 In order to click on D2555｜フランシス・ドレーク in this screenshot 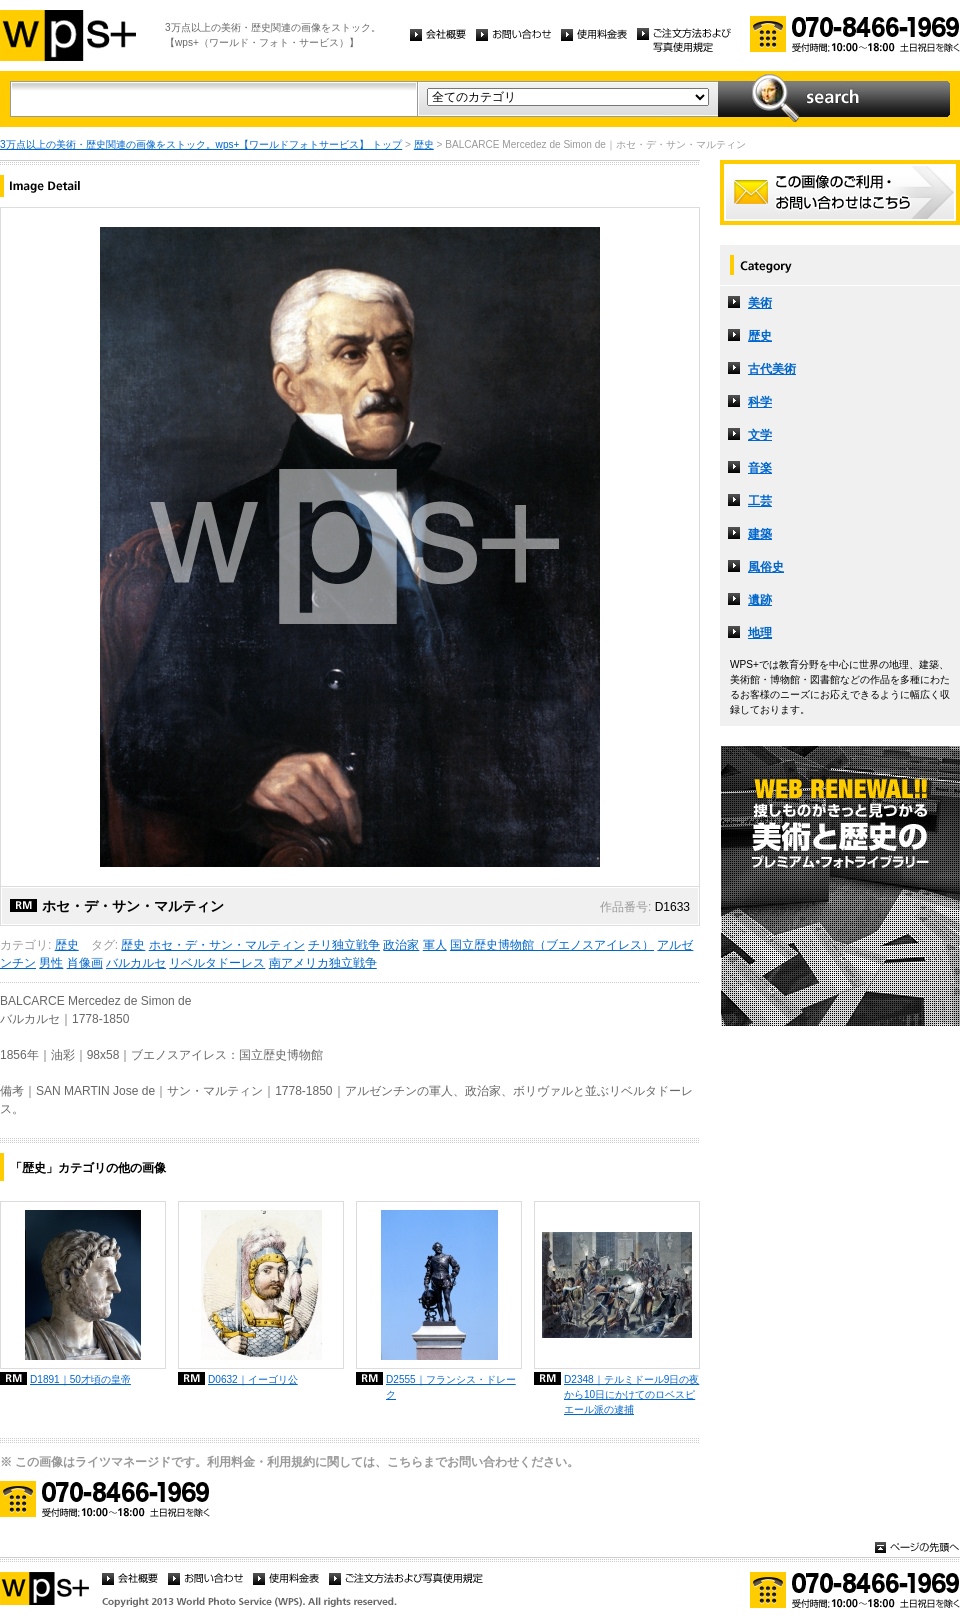, I will do `click(451, 1387)`.